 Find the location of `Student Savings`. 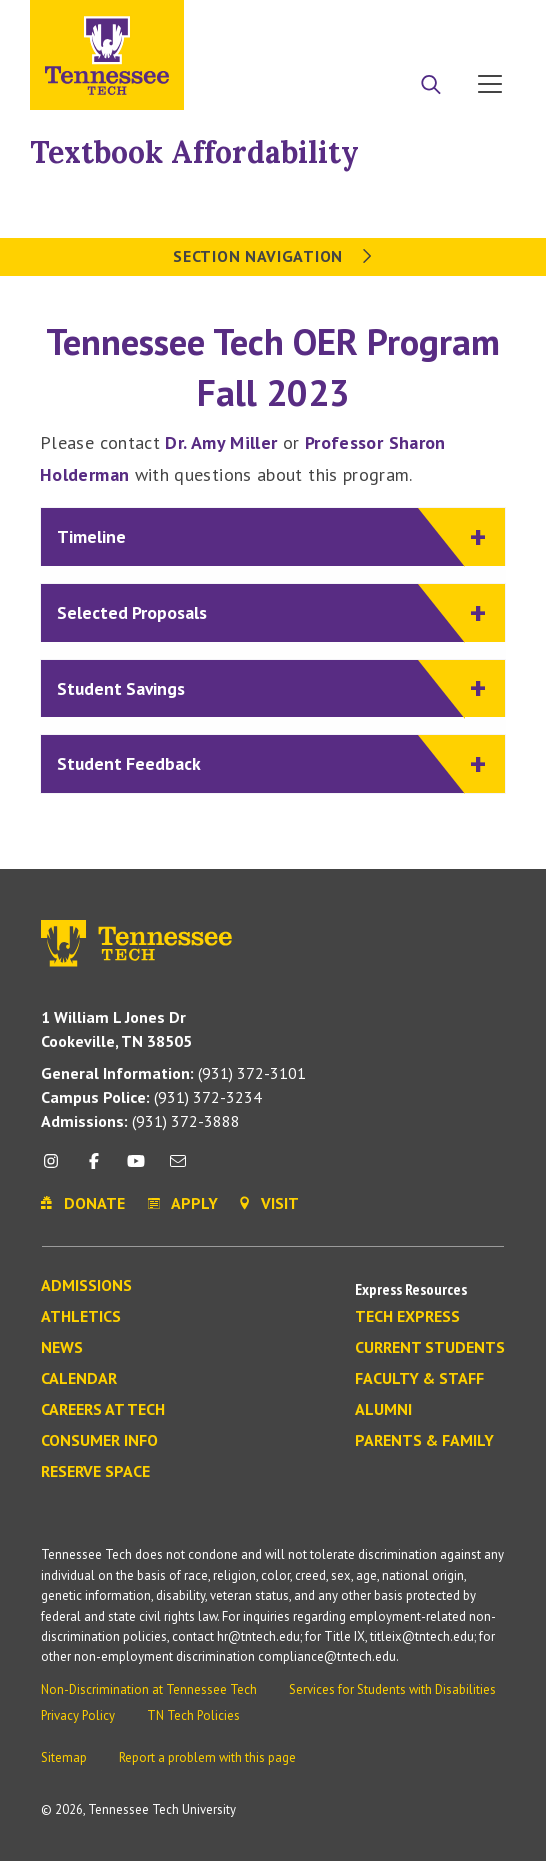

Student Savings is located at coordinates (261, 689).